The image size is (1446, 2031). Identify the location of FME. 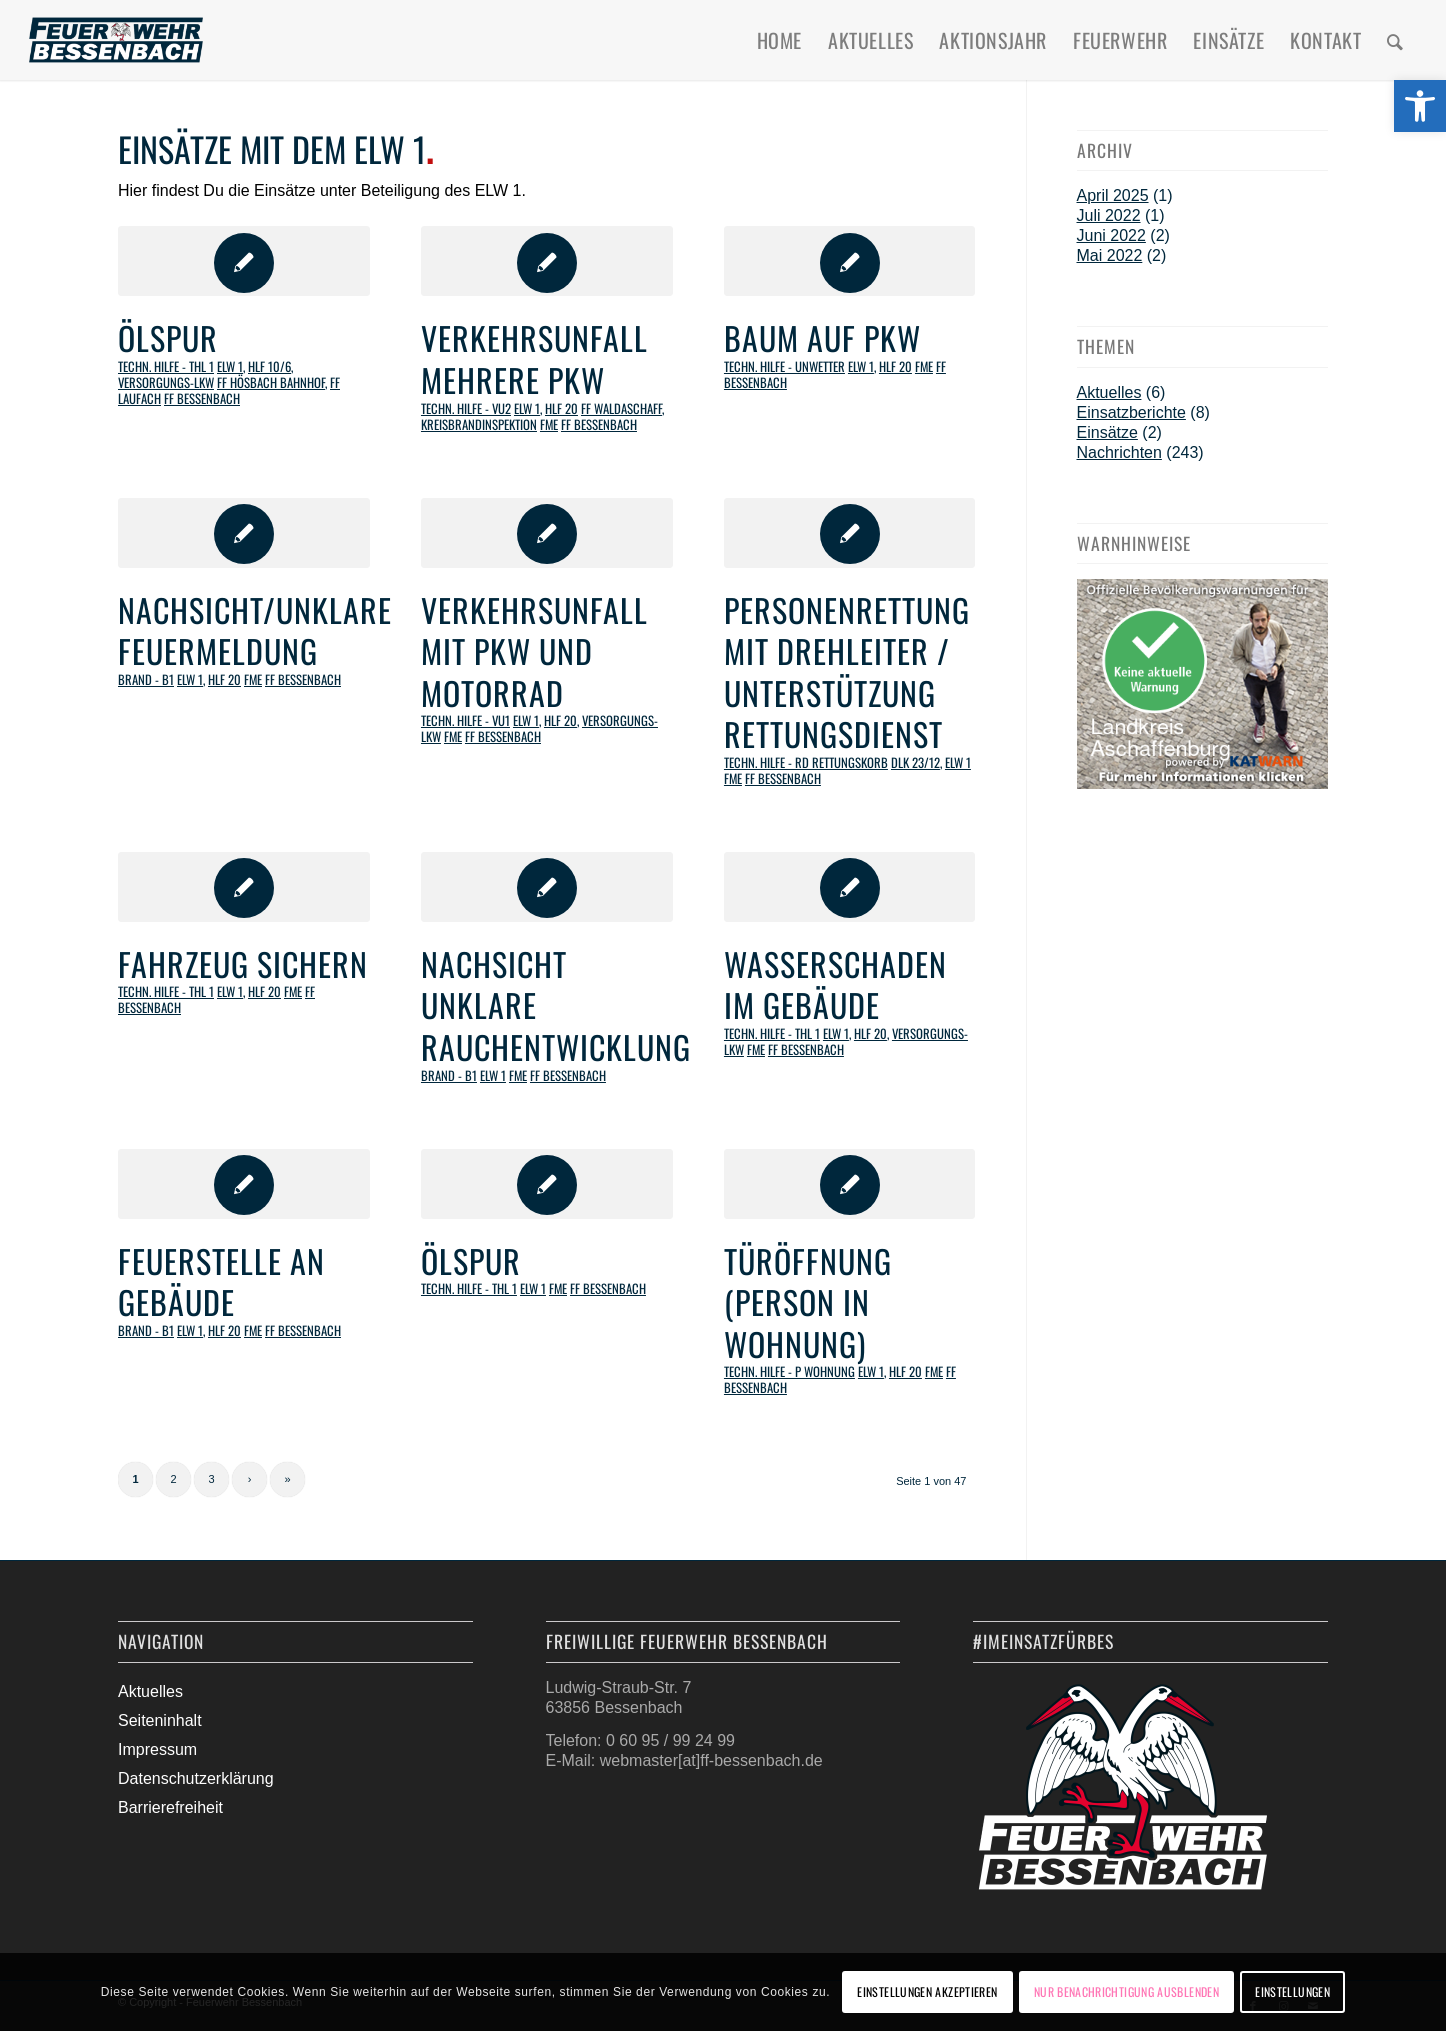
(549, 424).